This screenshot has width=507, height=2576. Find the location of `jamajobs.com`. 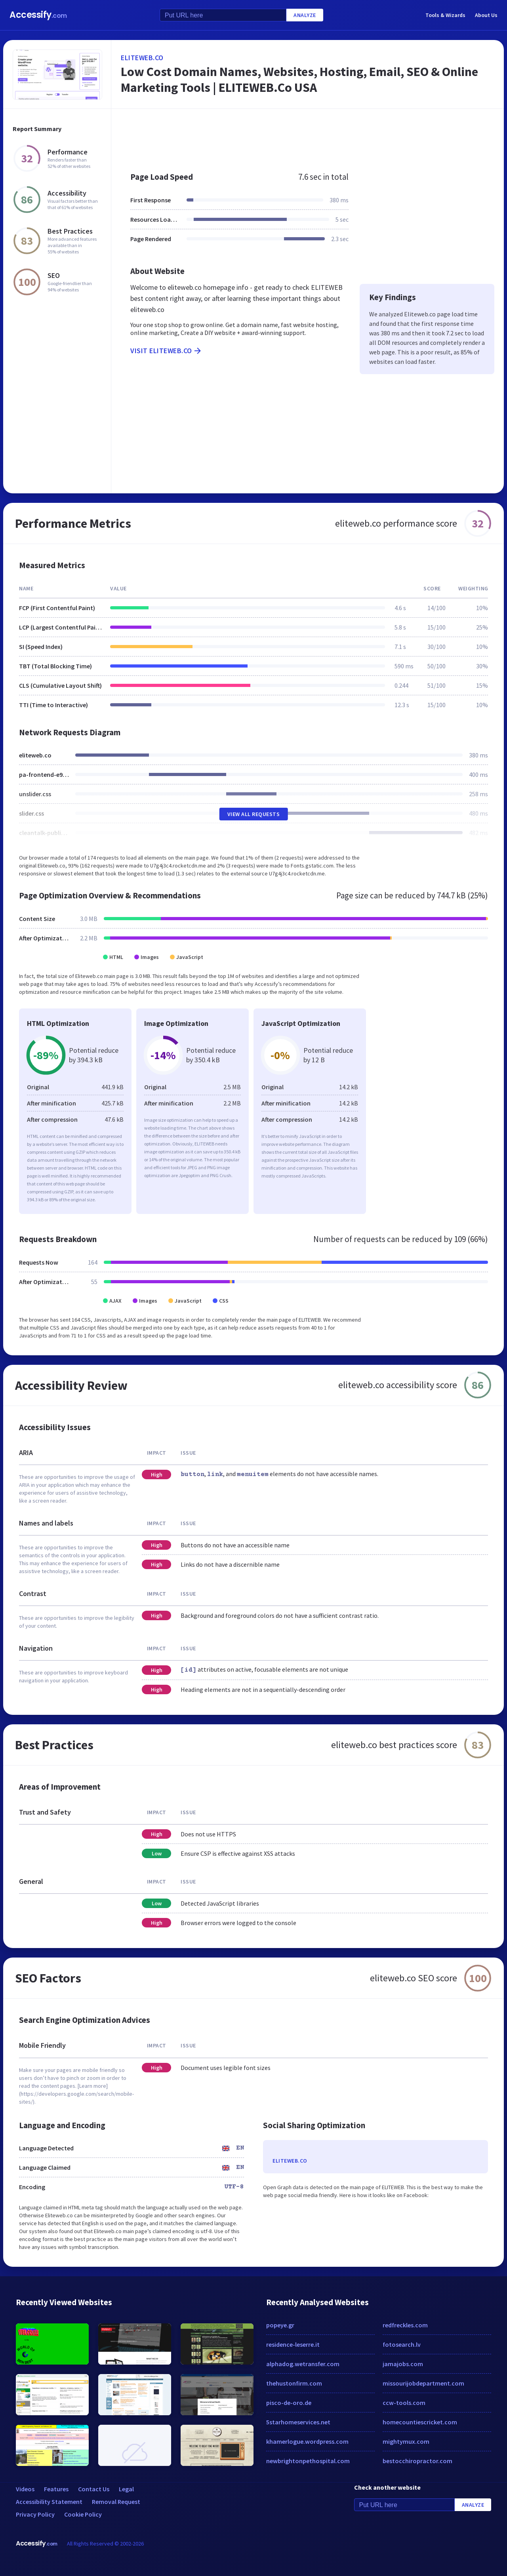

jamajobs.com is located at coordinates (403, 2364).